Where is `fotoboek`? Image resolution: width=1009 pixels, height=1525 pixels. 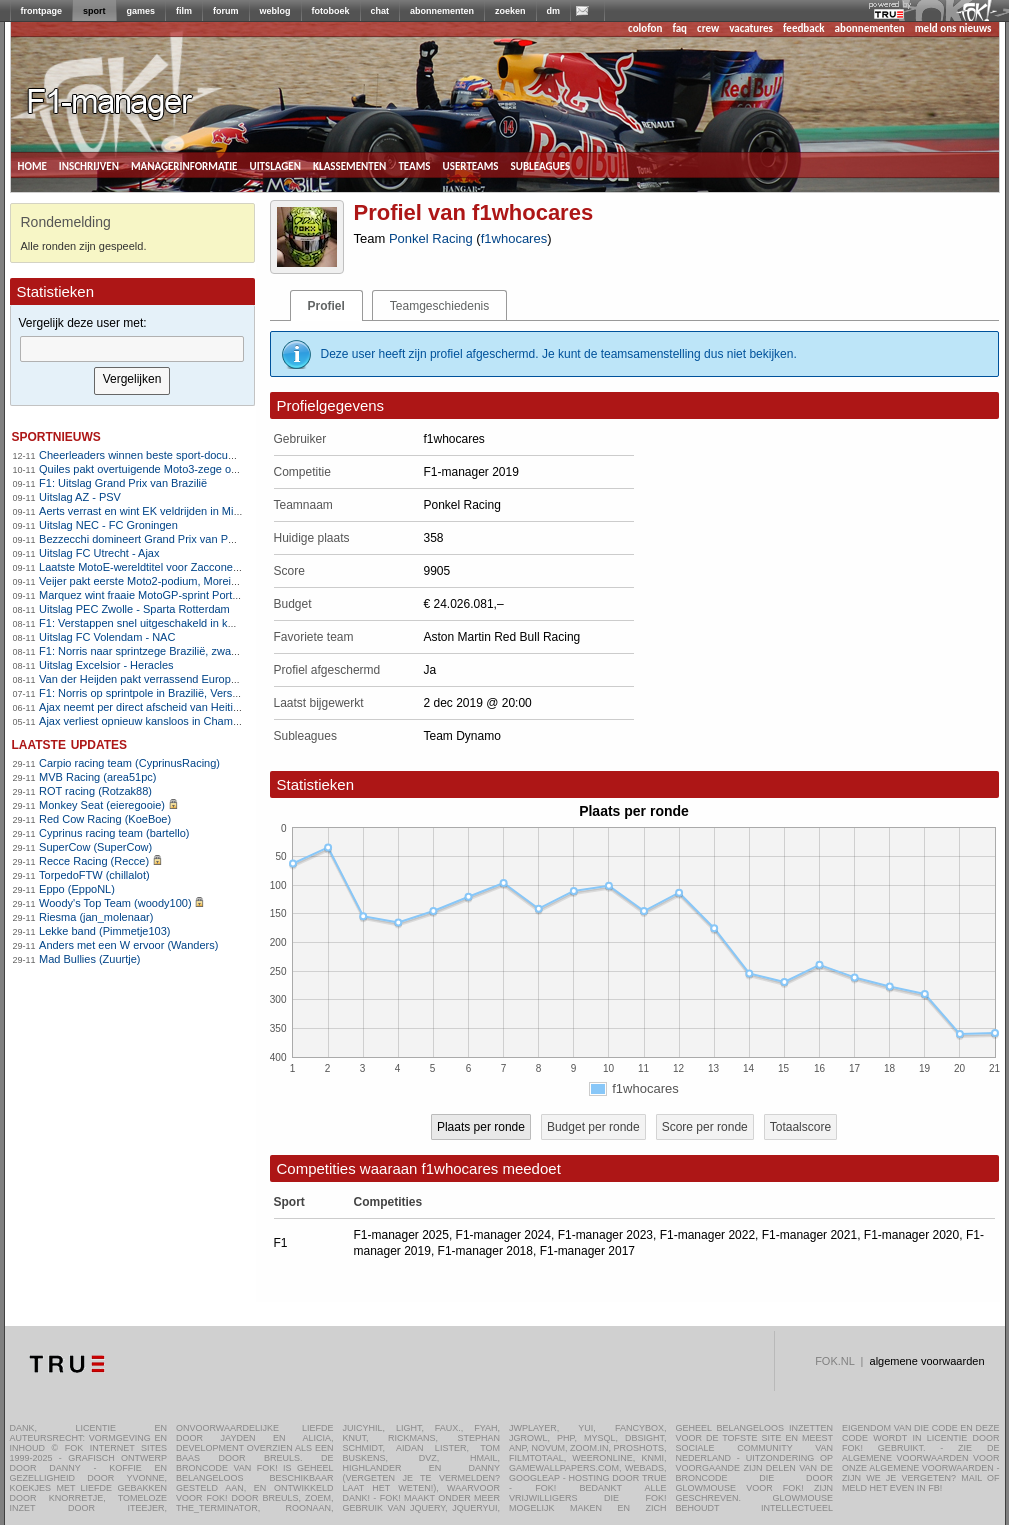 fotoboek is located at coordinates (331, 11).